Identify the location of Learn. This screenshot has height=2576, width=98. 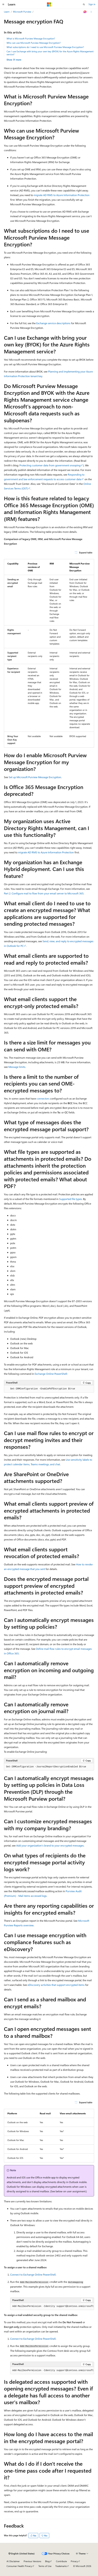
(7, 11).